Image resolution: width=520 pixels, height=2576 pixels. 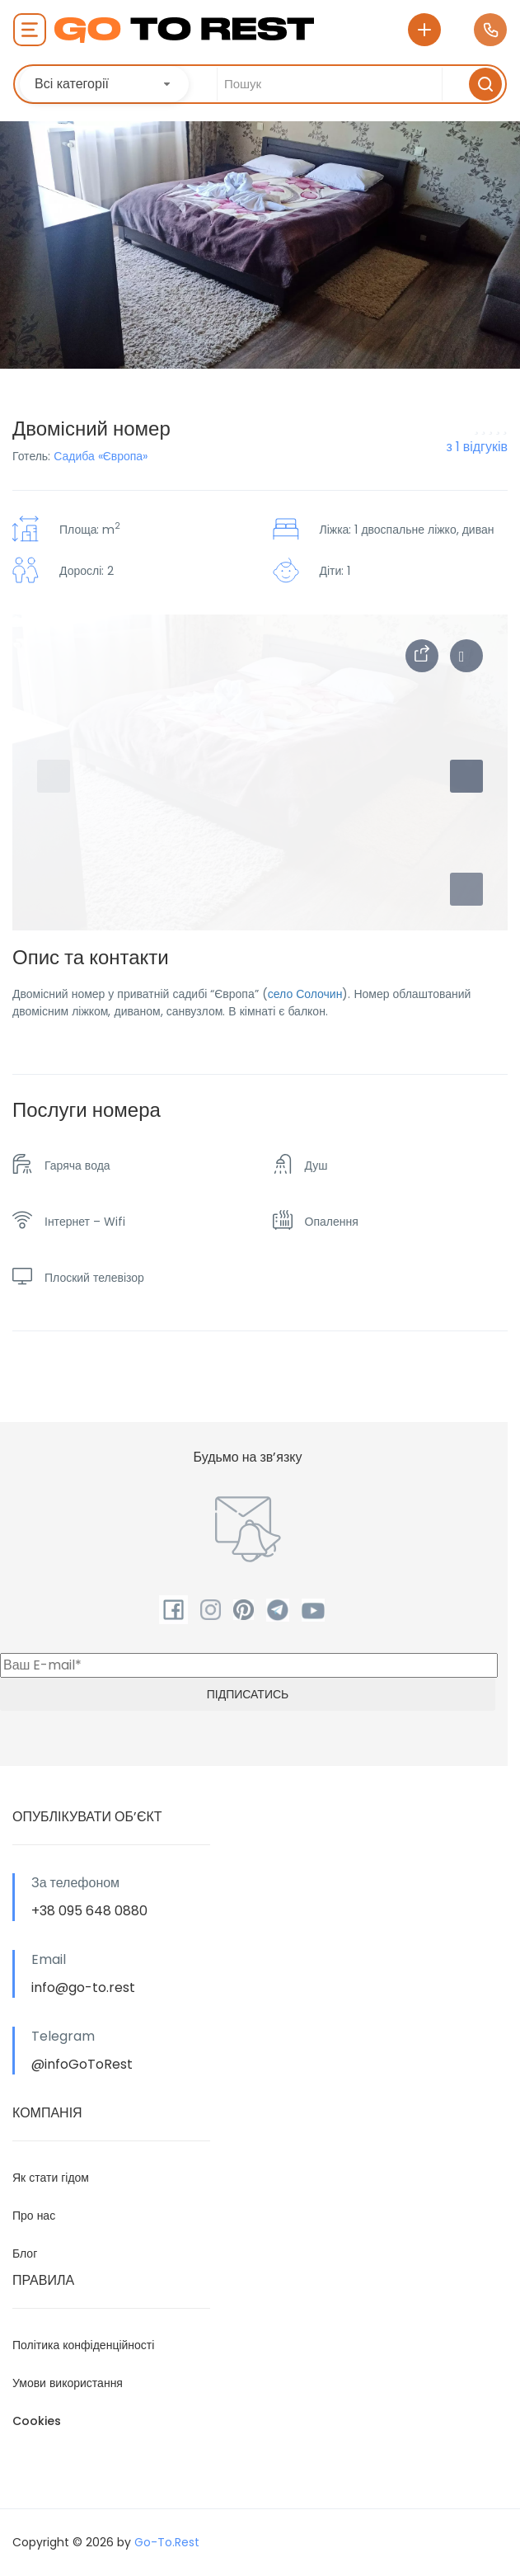 I want to click on Блог, so click(x=24, y=2253).